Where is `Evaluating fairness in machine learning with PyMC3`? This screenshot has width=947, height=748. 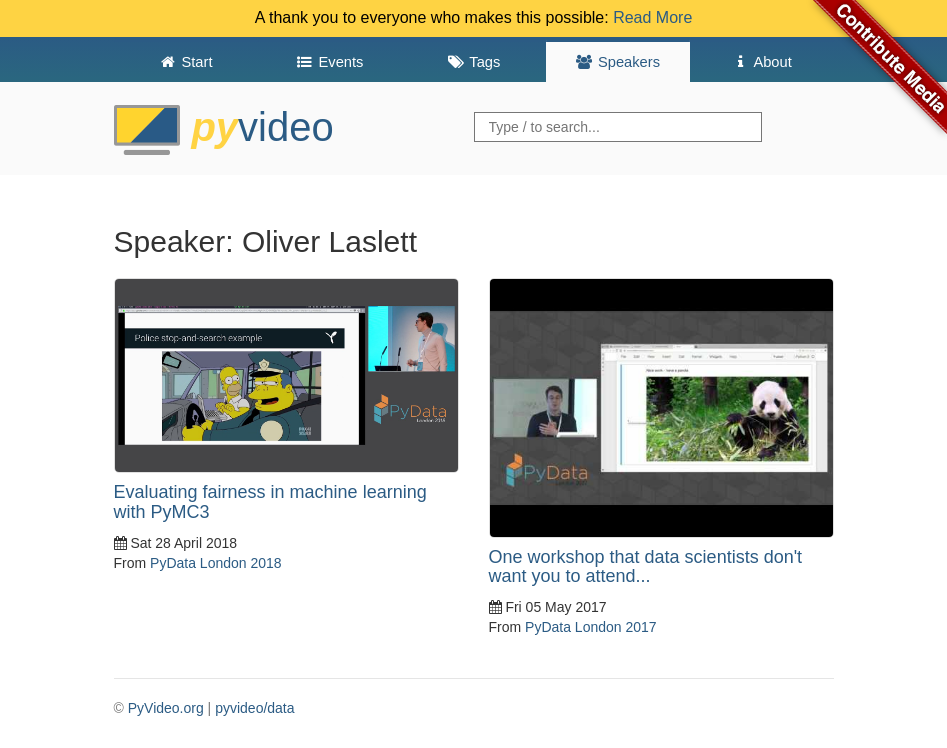
Evaluating fairness in machine learning with PyMC3 is located at coordinates (270, 502).